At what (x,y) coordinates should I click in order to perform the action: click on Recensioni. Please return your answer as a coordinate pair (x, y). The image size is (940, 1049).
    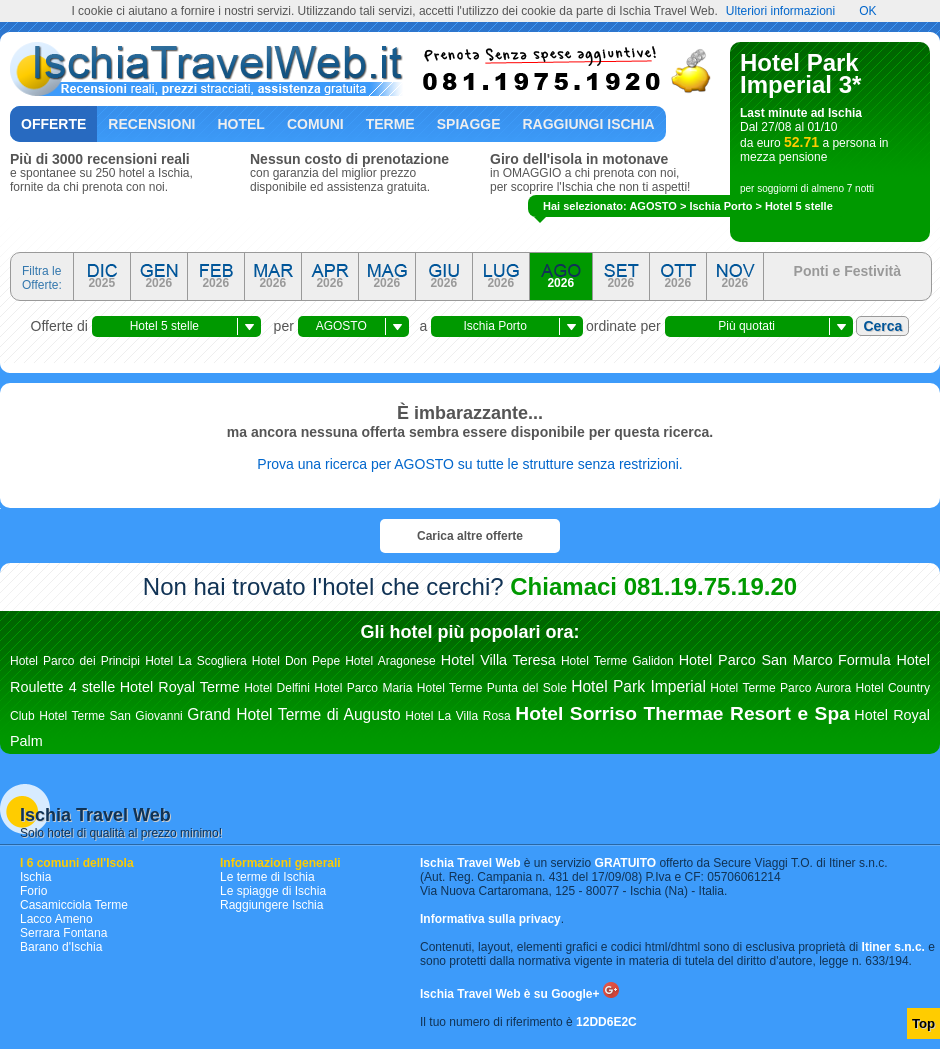
    Looking at the image, I should click on (151, 124).